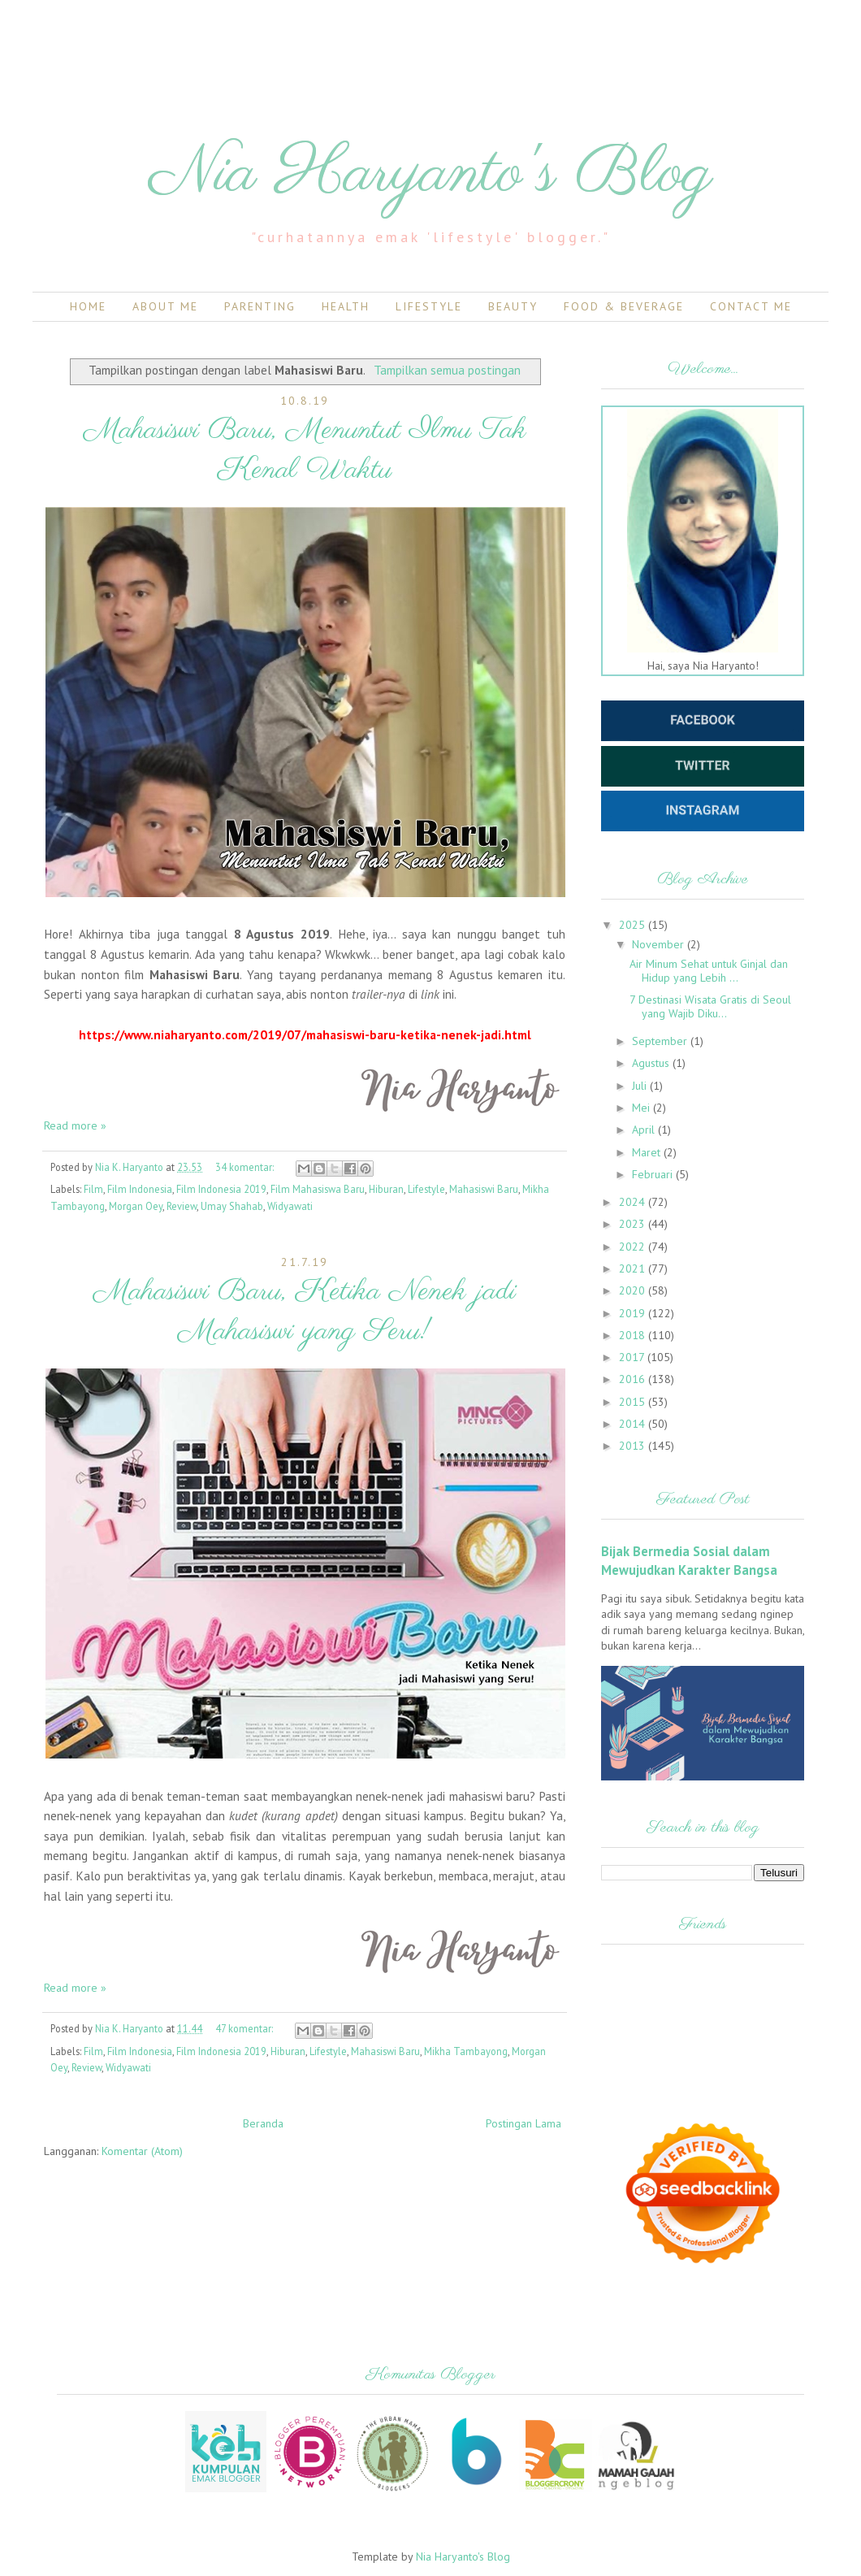  I want to click on 2022, so click(633, 1246).